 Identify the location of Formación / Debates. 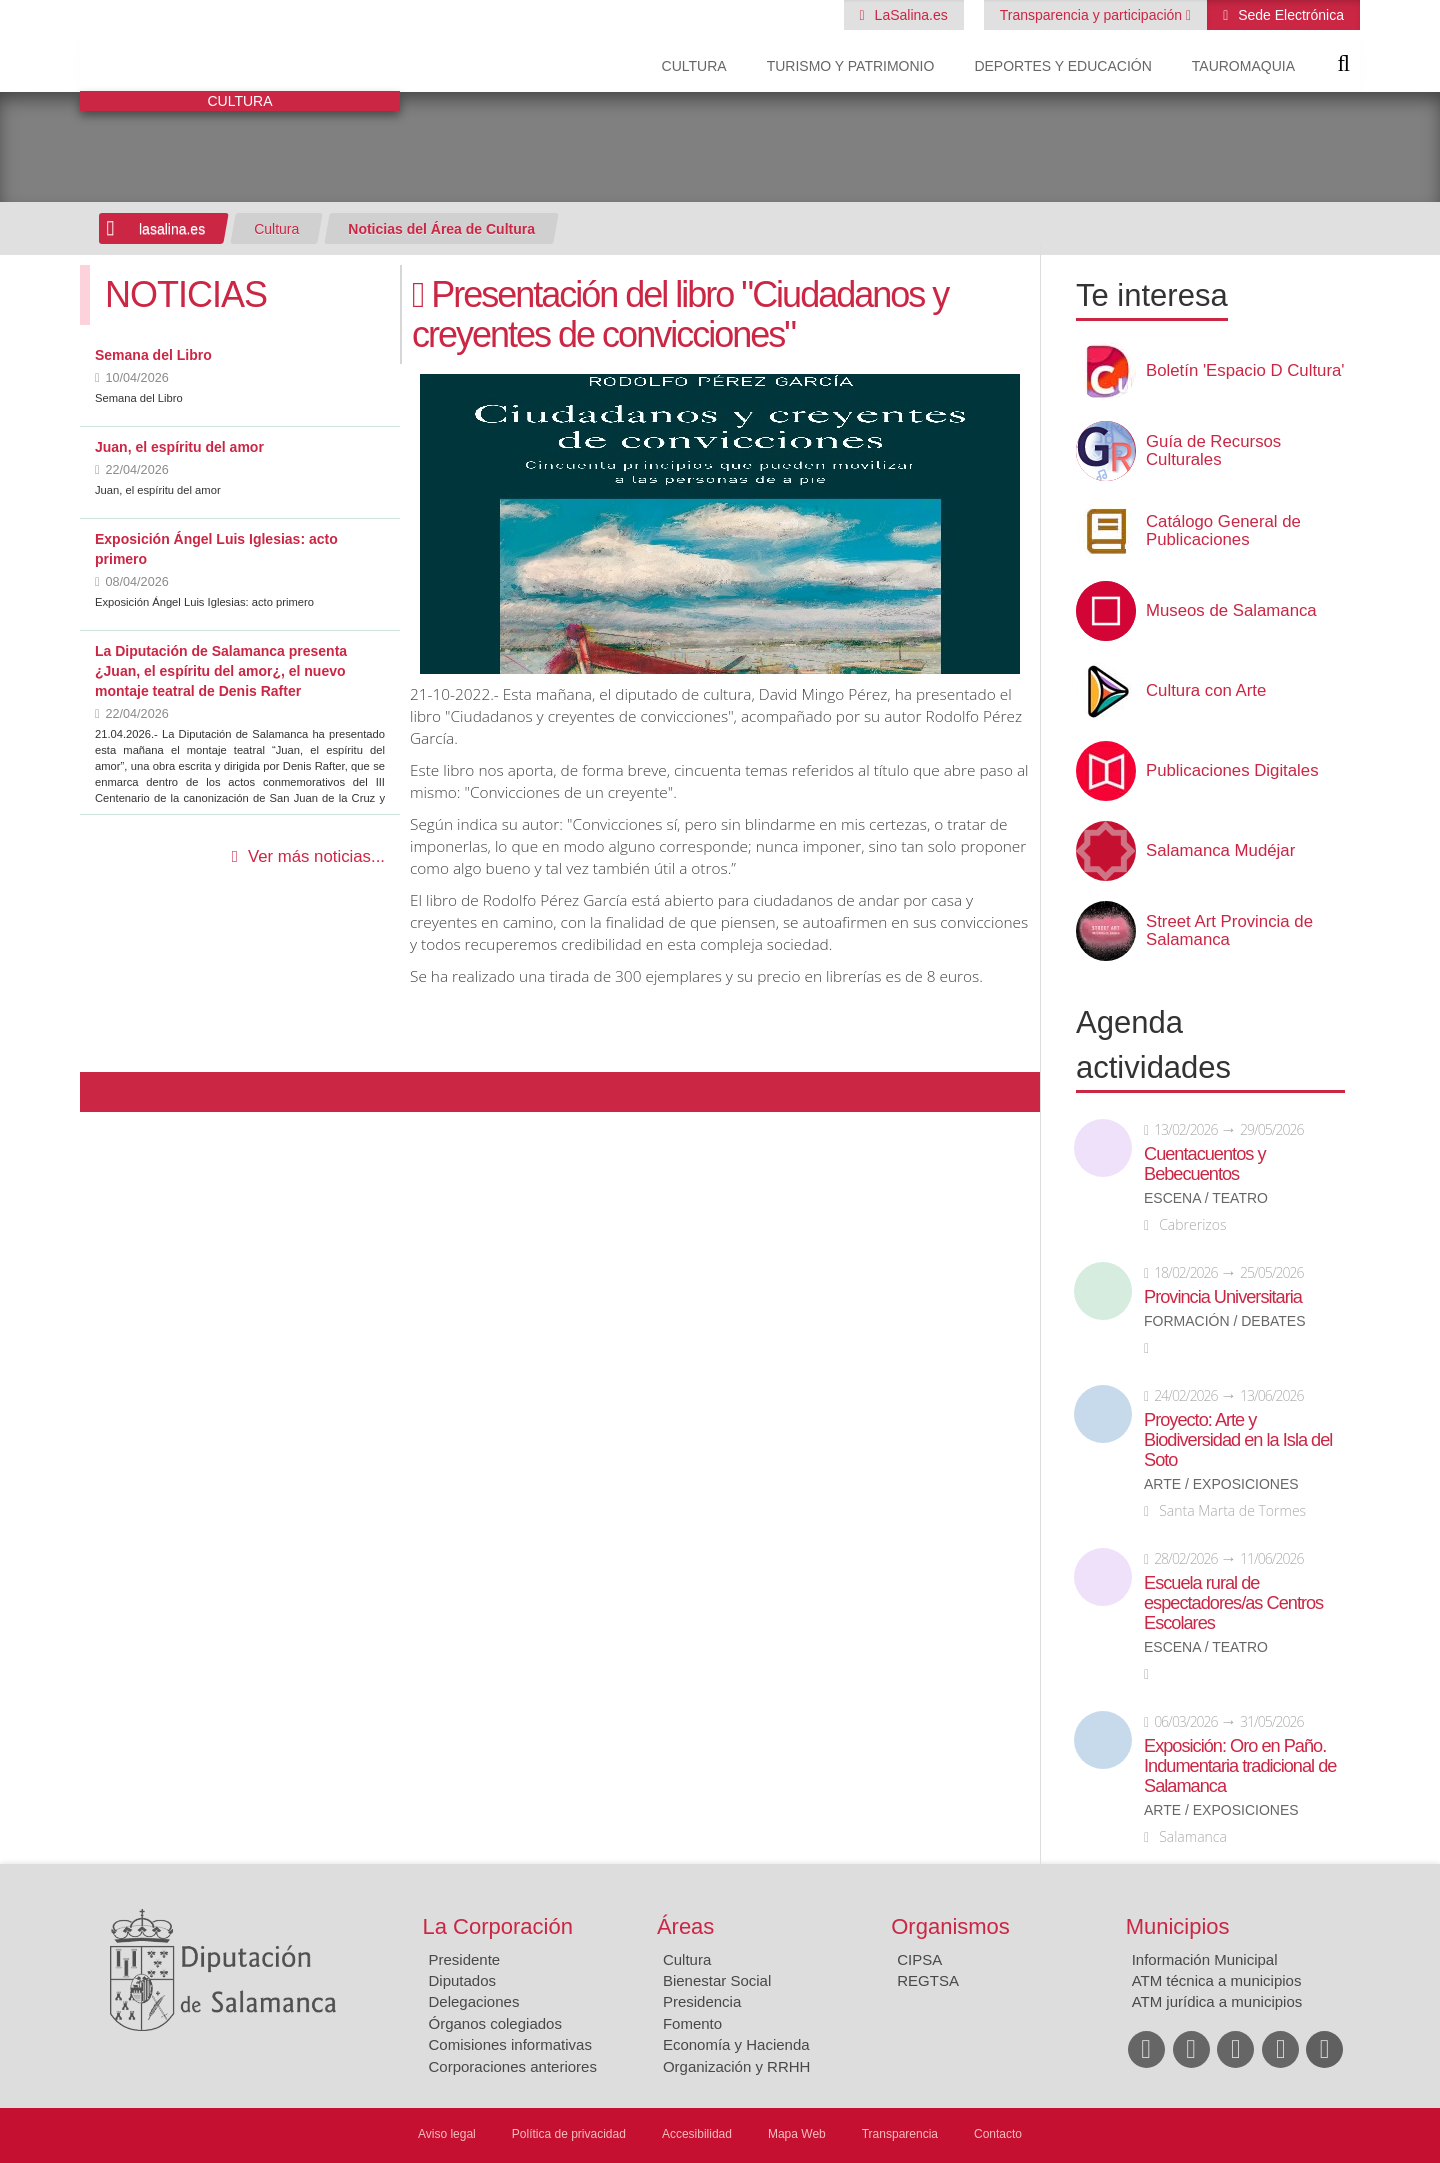
(1225, 1321).